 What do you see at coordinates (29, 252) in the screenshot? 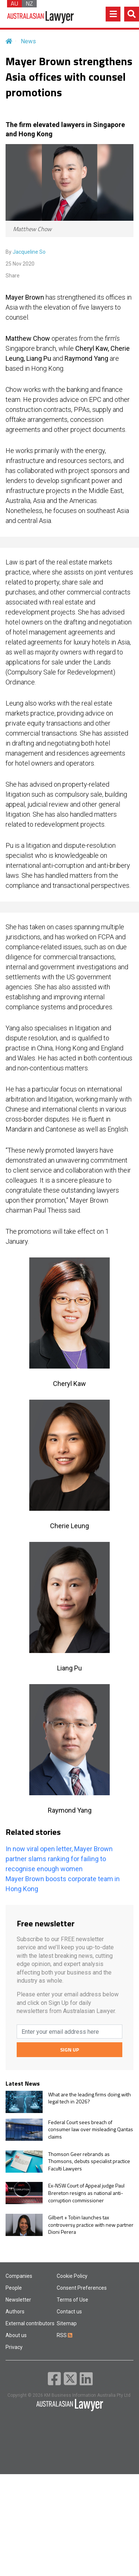
I see `Jacqueline So` at bounding box center [29, 252].